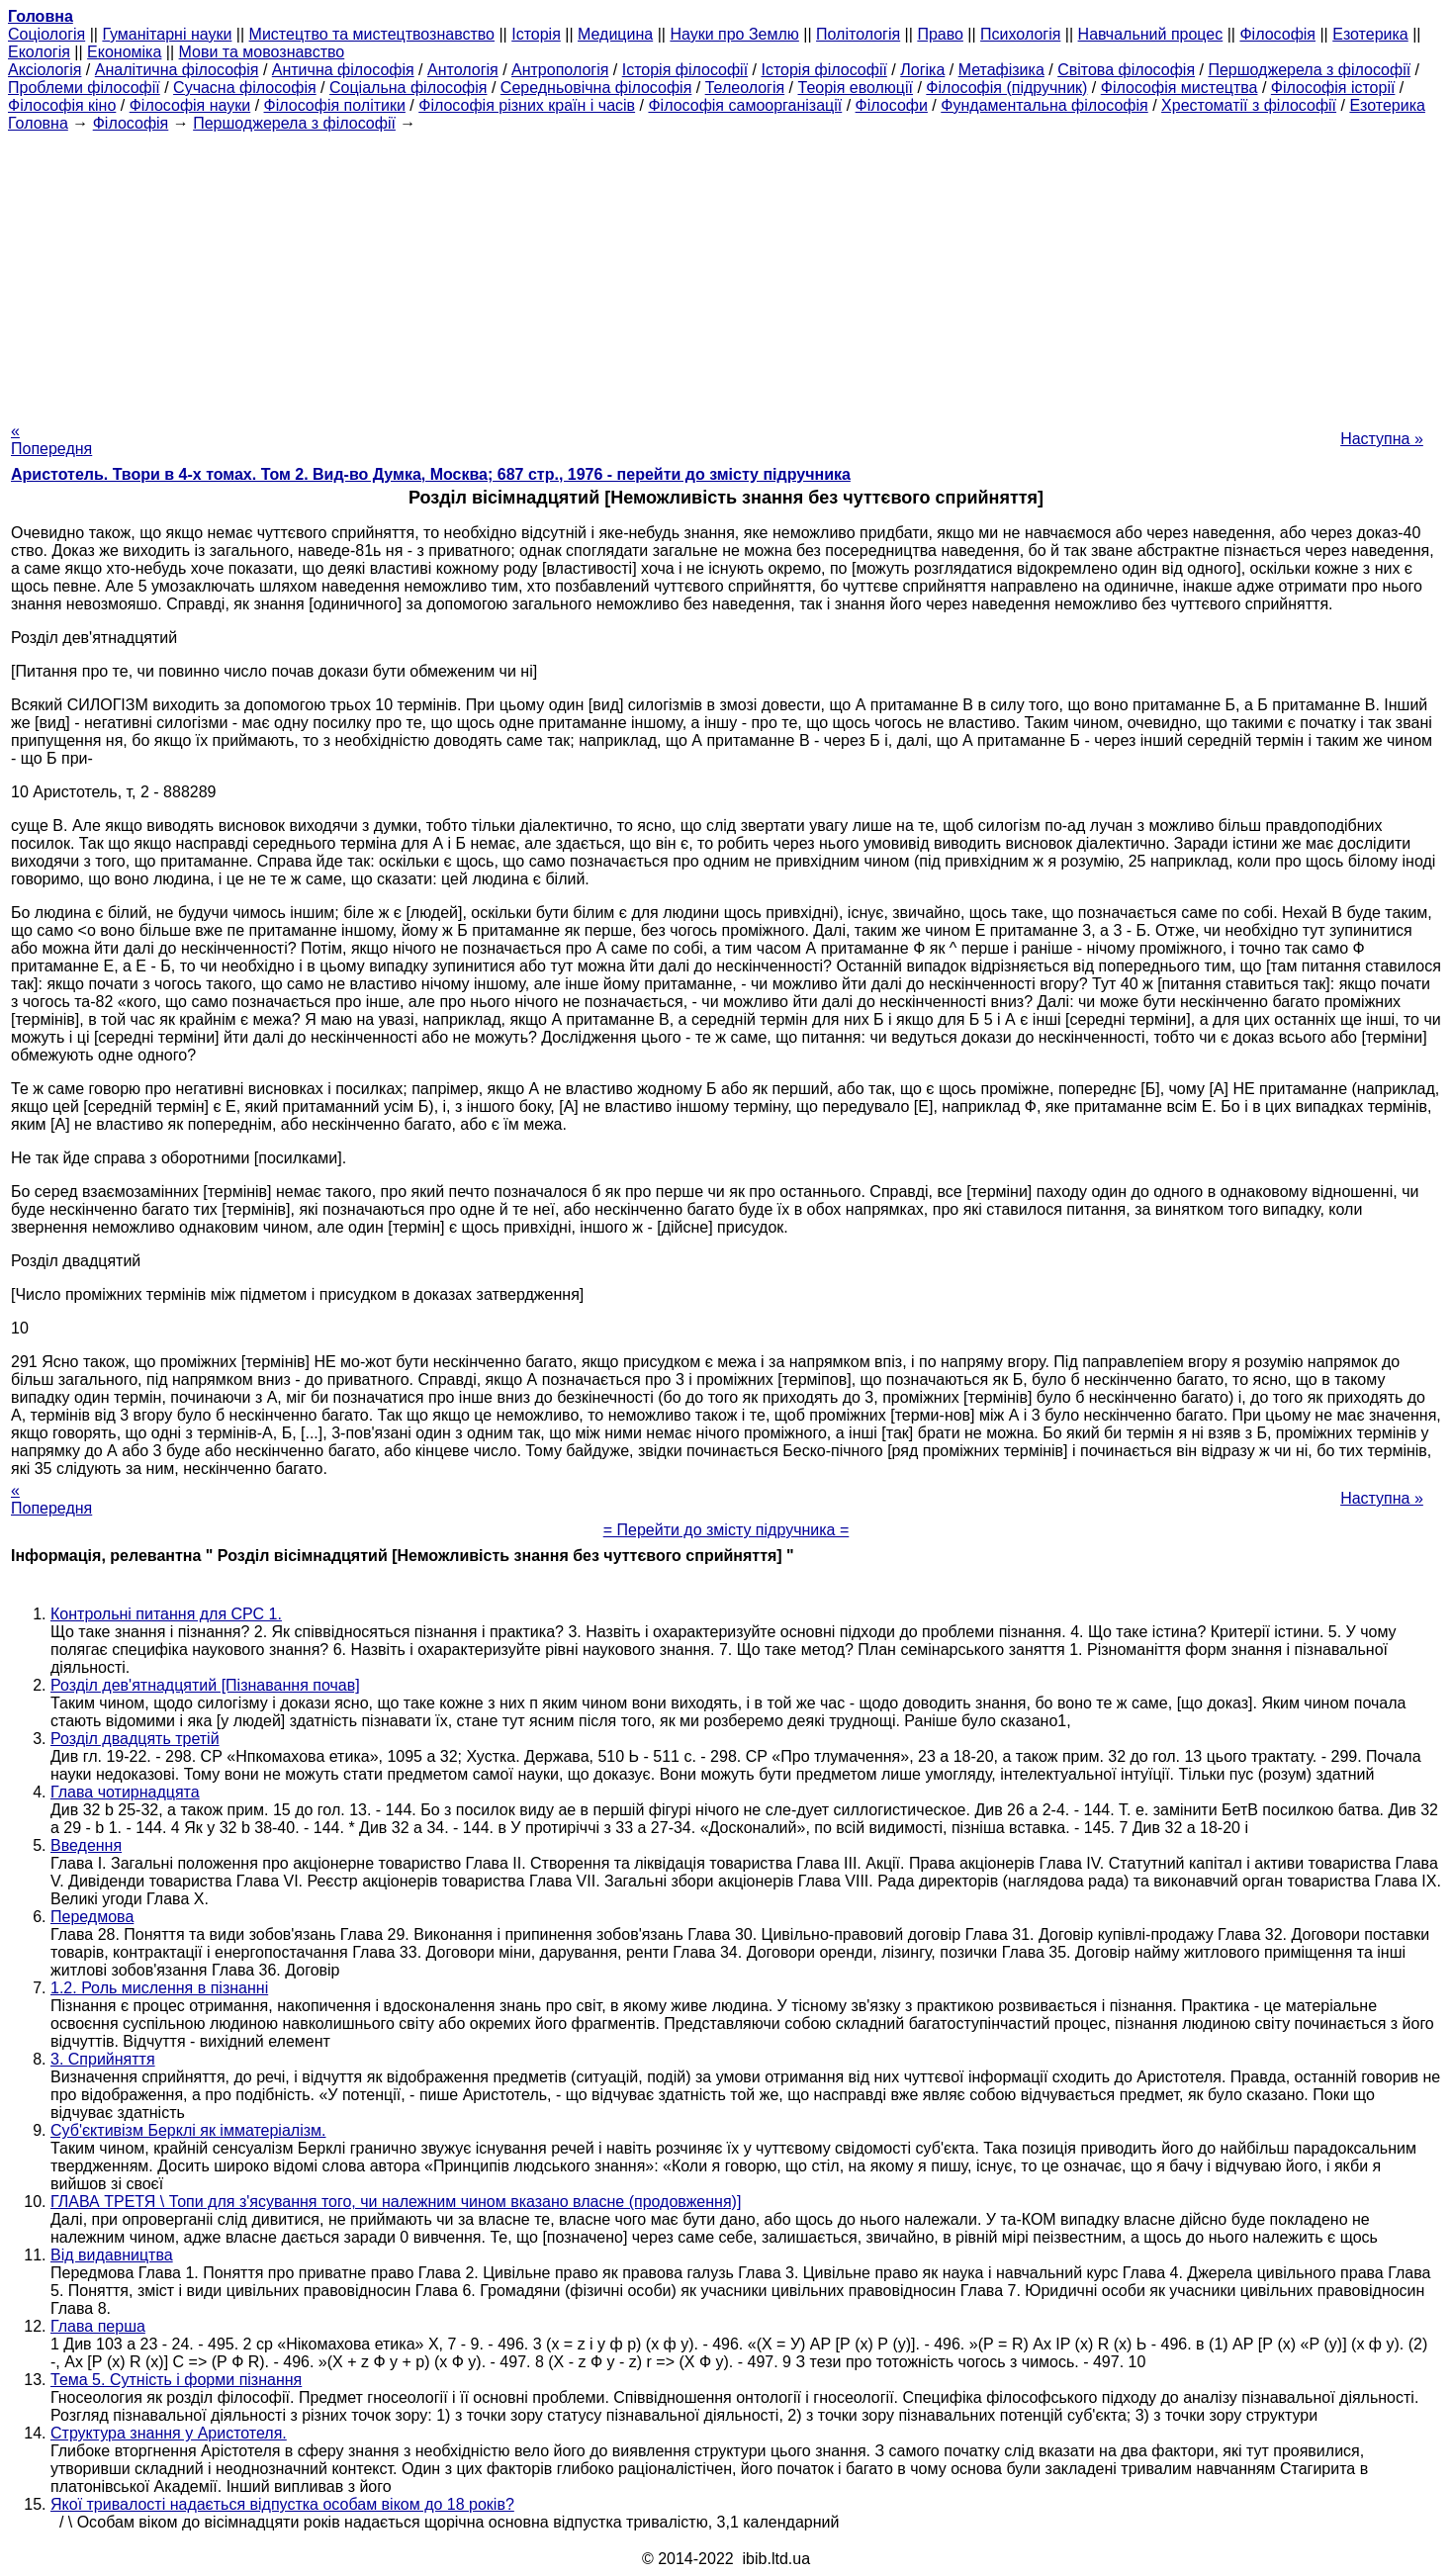  I want to click on Навчальний процес, so click(1151, 34).